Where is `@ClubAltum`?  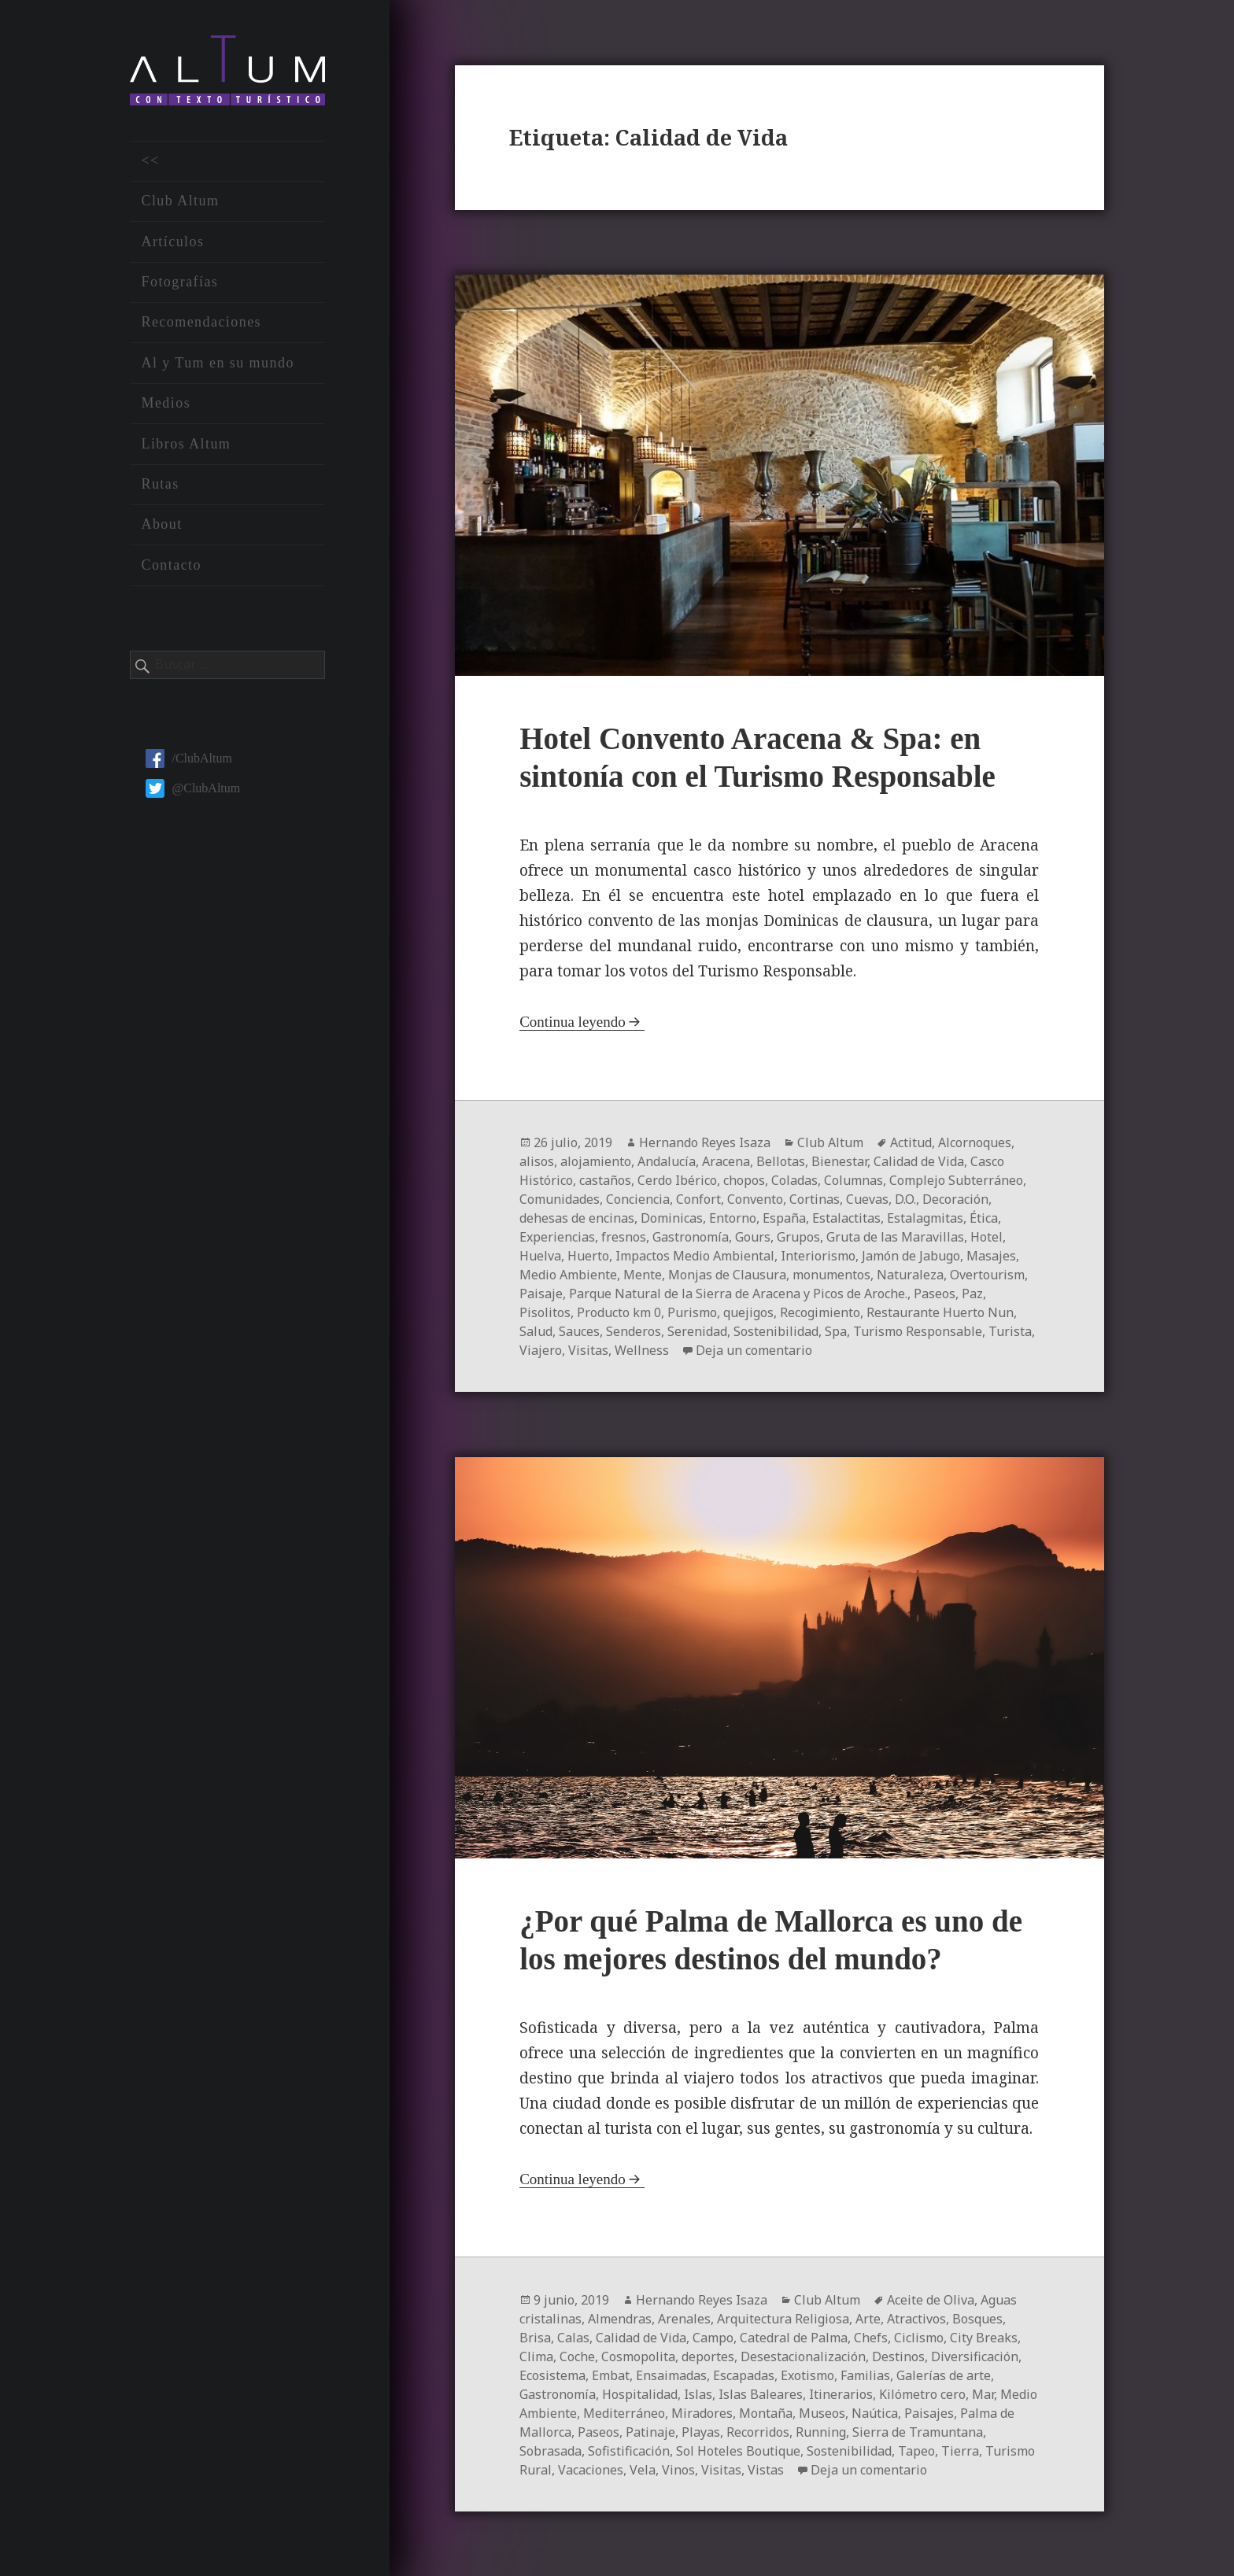
@ClubAltum is located at coordinates (193, 788).